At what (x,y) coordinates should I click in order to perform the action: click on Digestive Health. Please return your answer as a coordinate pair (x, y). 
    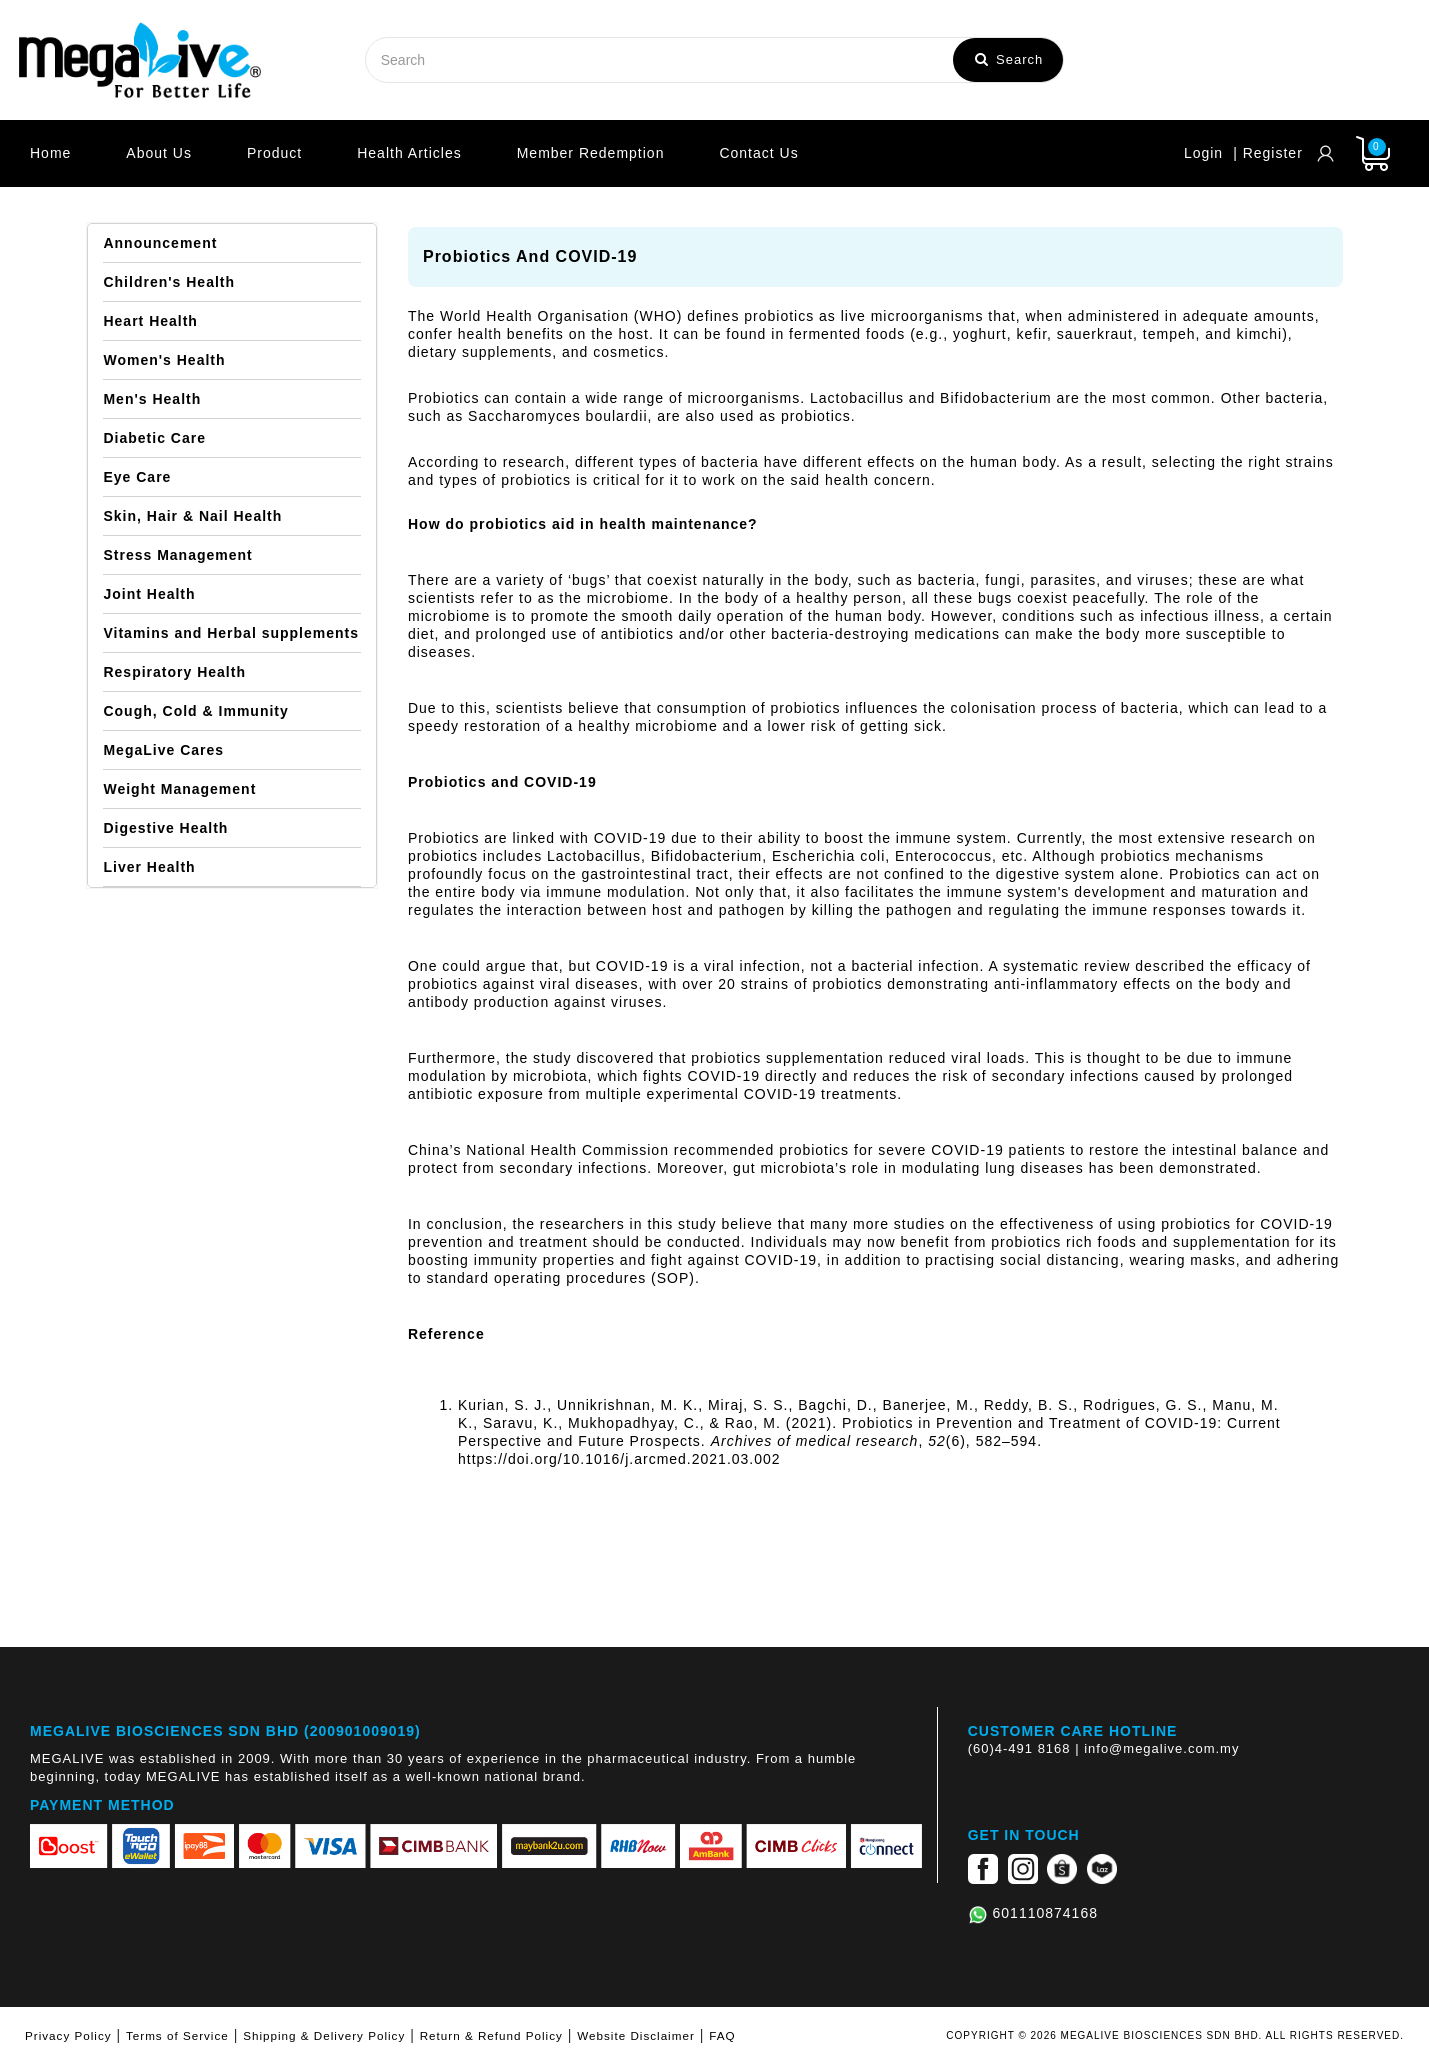
    Looking at the image, I should click on (165, 828).